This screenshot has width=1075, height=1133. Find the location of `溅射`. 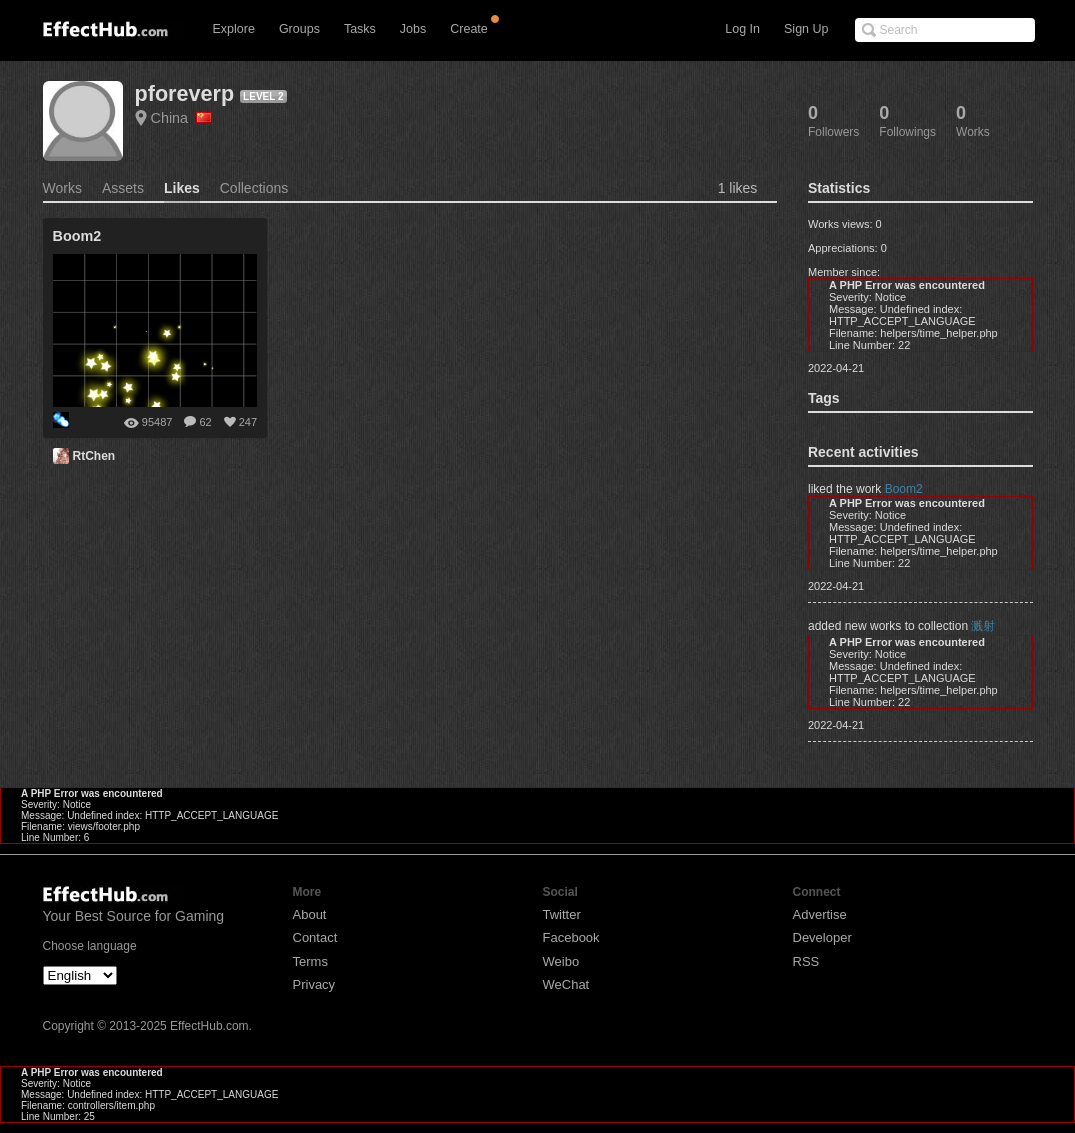

溅射 is located at coordinates (983, 626).